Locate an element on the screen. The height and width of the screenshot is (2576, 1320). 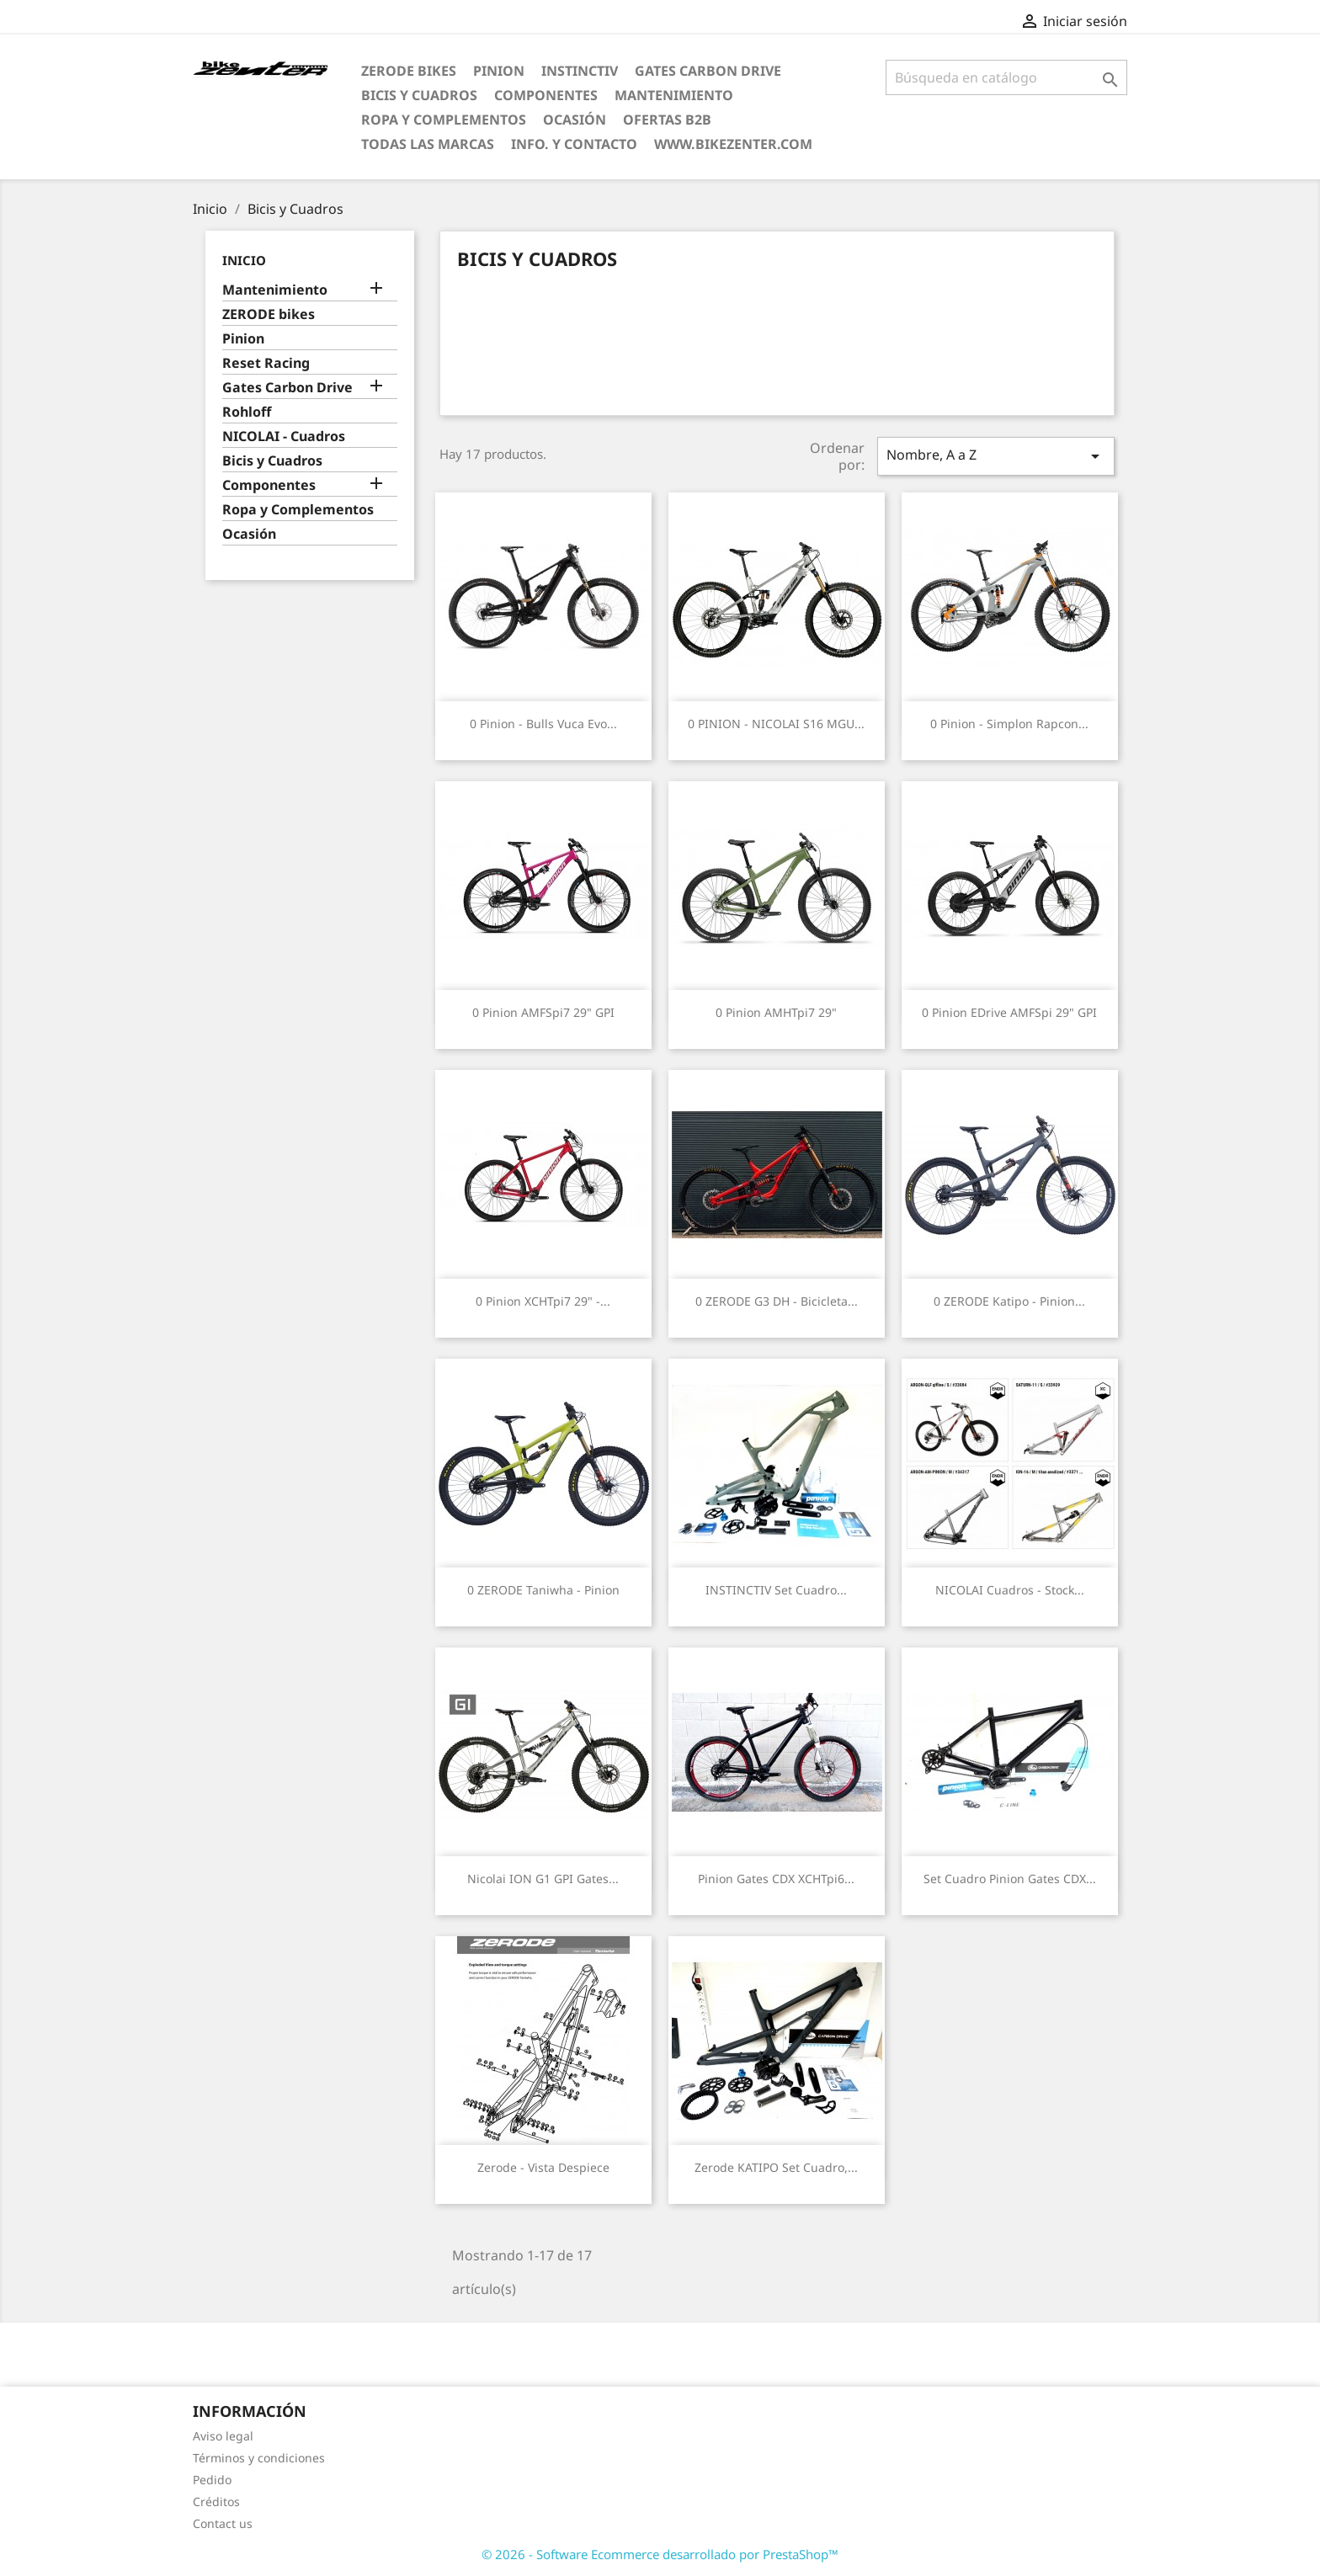
Gates Carbon Drive is located at coordinates (708, 70).